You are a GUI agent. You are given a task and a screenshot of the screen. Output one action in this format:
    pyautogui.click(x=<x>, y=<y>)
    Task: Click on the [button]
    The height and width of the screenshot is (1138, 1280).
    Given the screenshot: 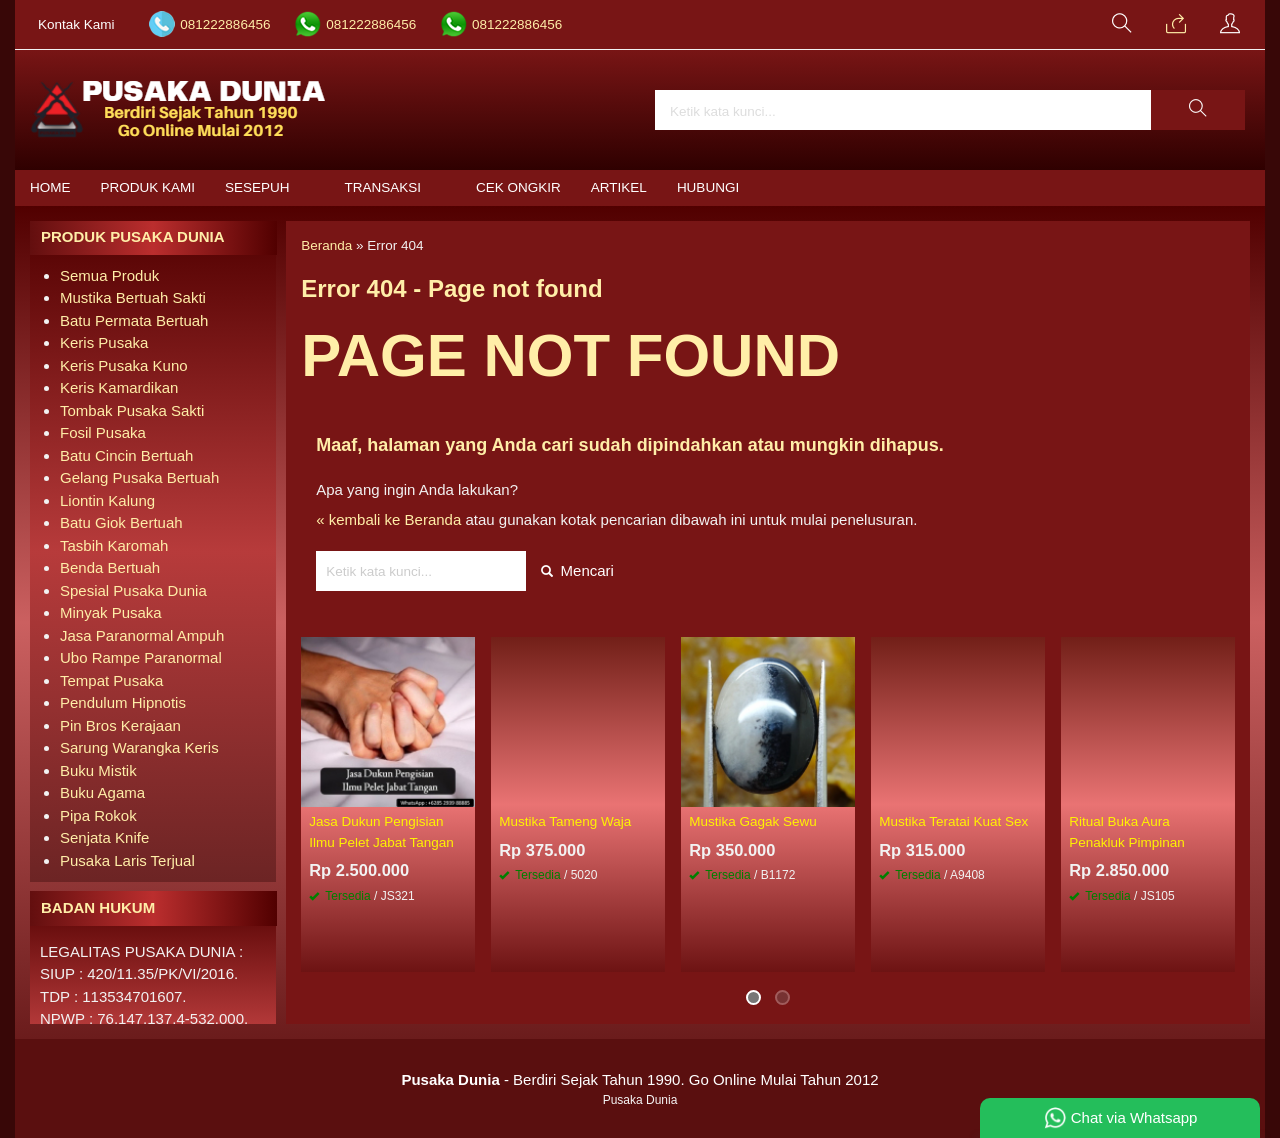 What is the action you would take?
    pyautogui.click(x=1198, y=110)
    